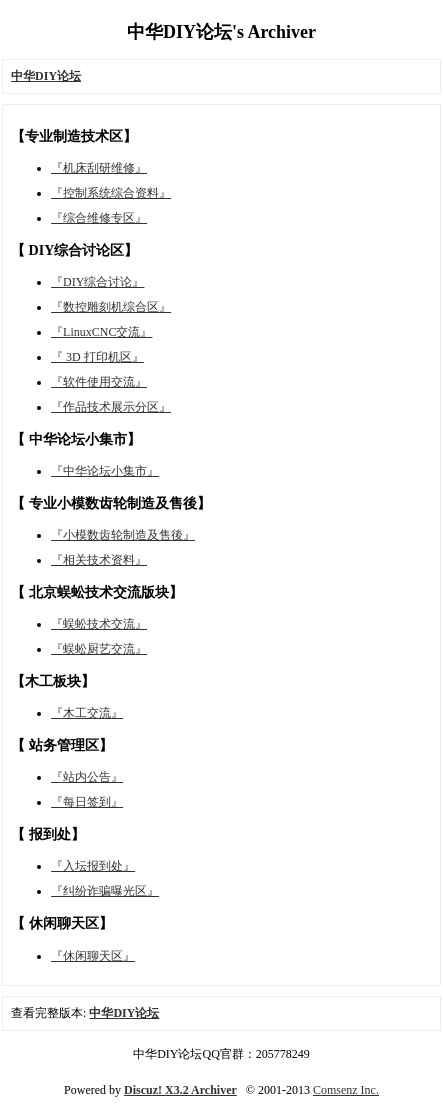  What do you see at coordinates (105, 471) in the screenshot?
I see `『中华论坛小集市』` at bounding box center [105, 471].